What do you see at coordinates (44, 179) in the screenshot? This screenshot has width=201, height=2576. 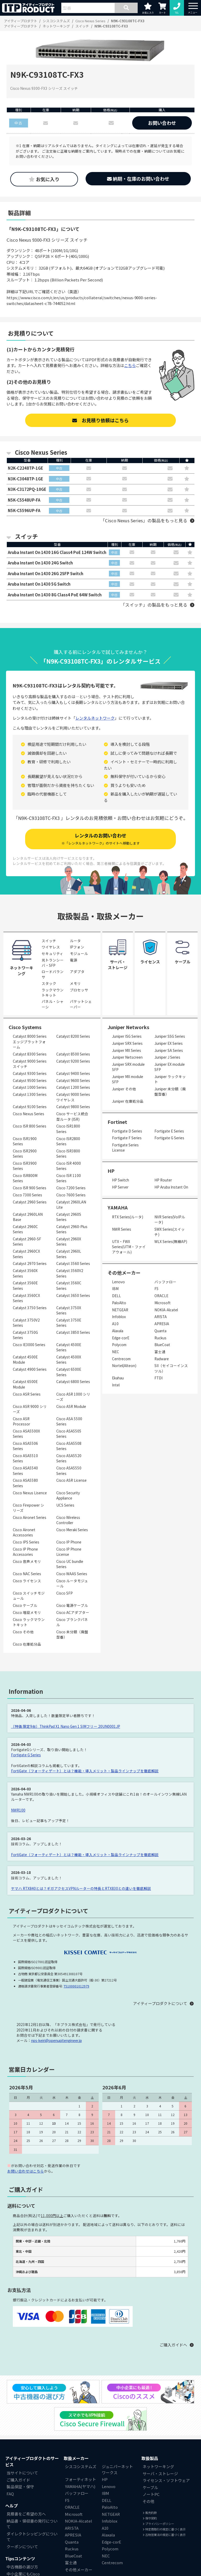 I see `お気に入り` at bounding box center [44, 179].